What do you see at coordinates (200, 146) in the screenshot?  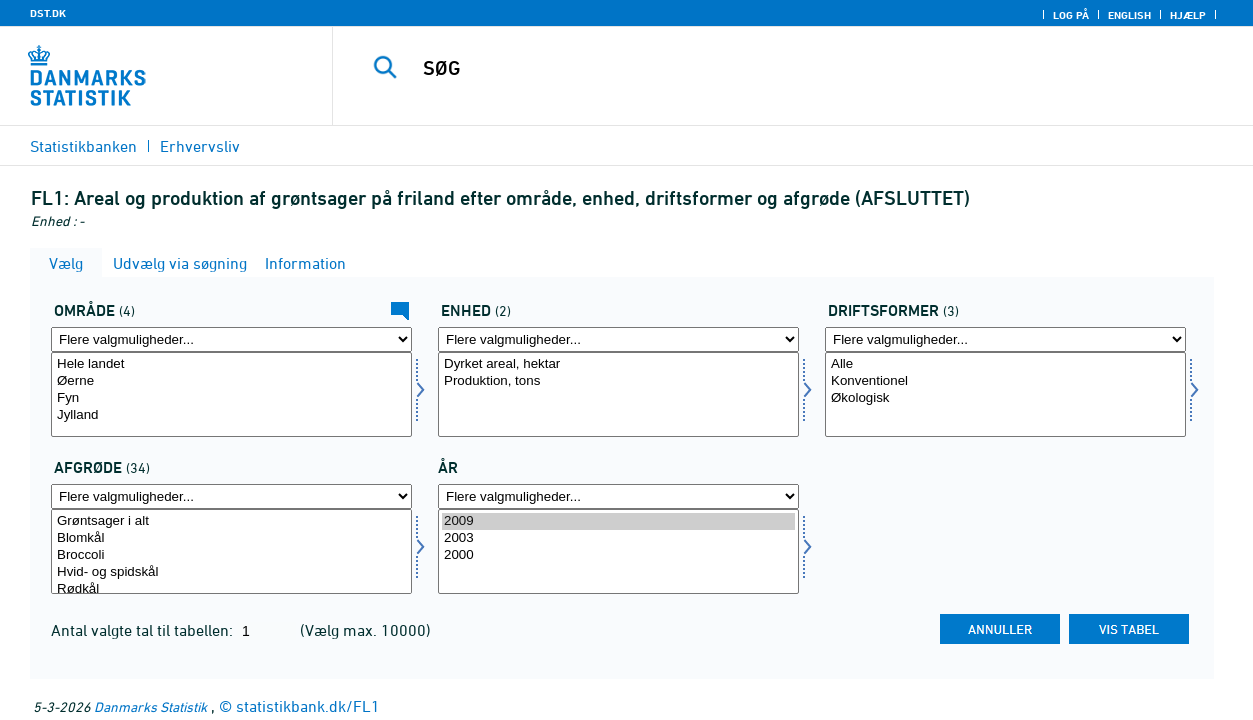 I see `Erhvervsliv` at bounding box center [200, 146].